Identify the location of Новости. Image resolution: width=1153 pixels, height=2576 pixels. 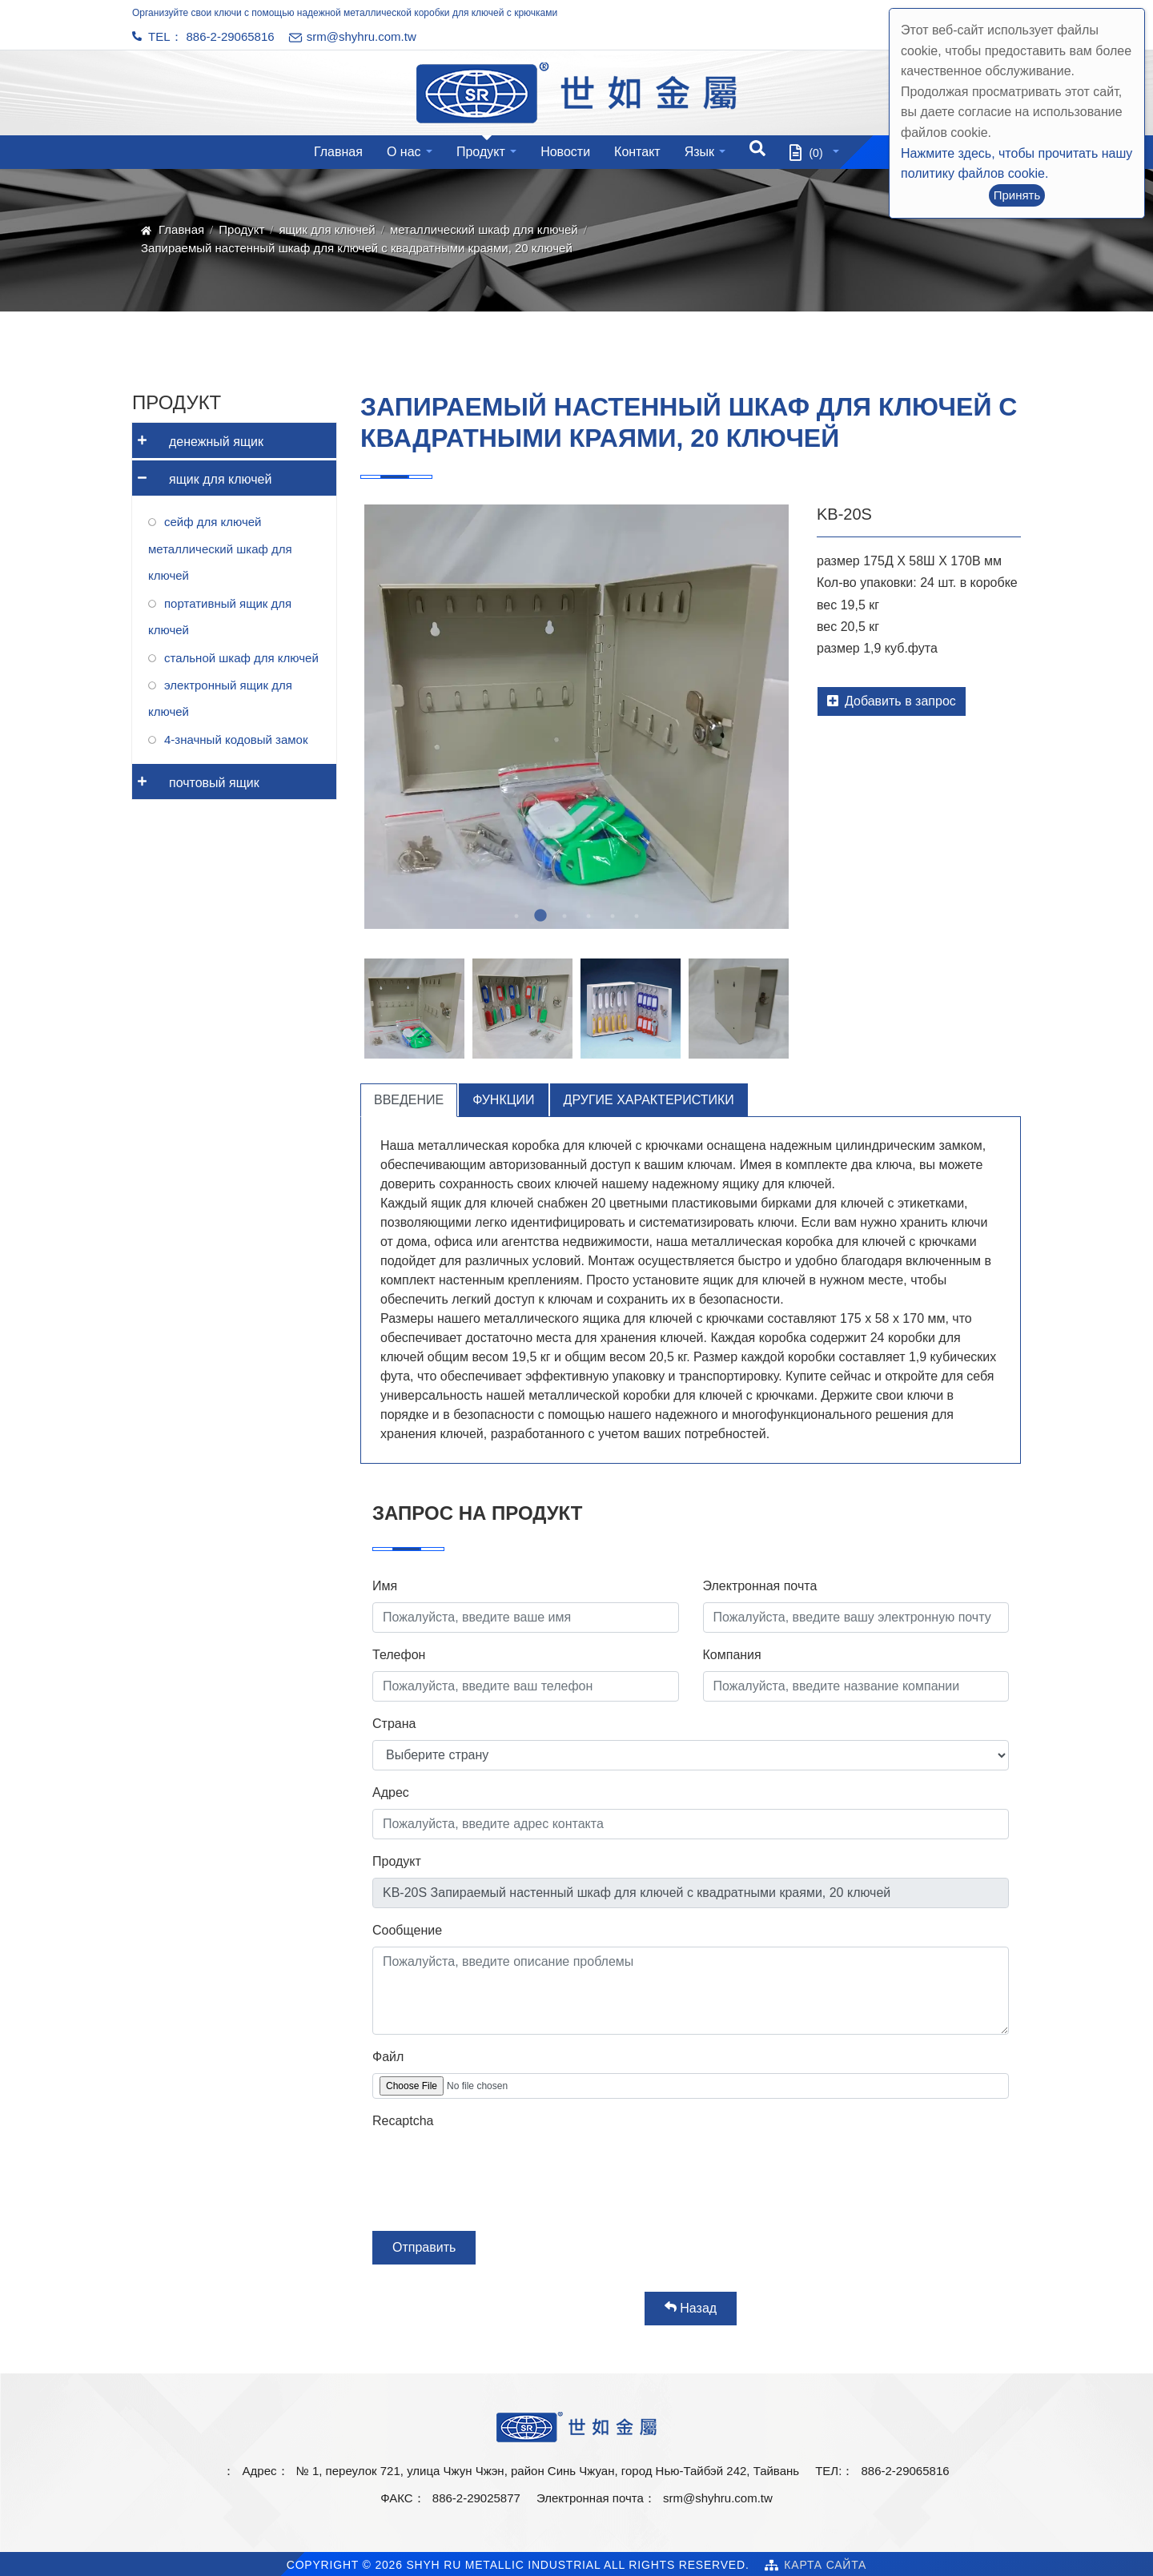
(565, 152).